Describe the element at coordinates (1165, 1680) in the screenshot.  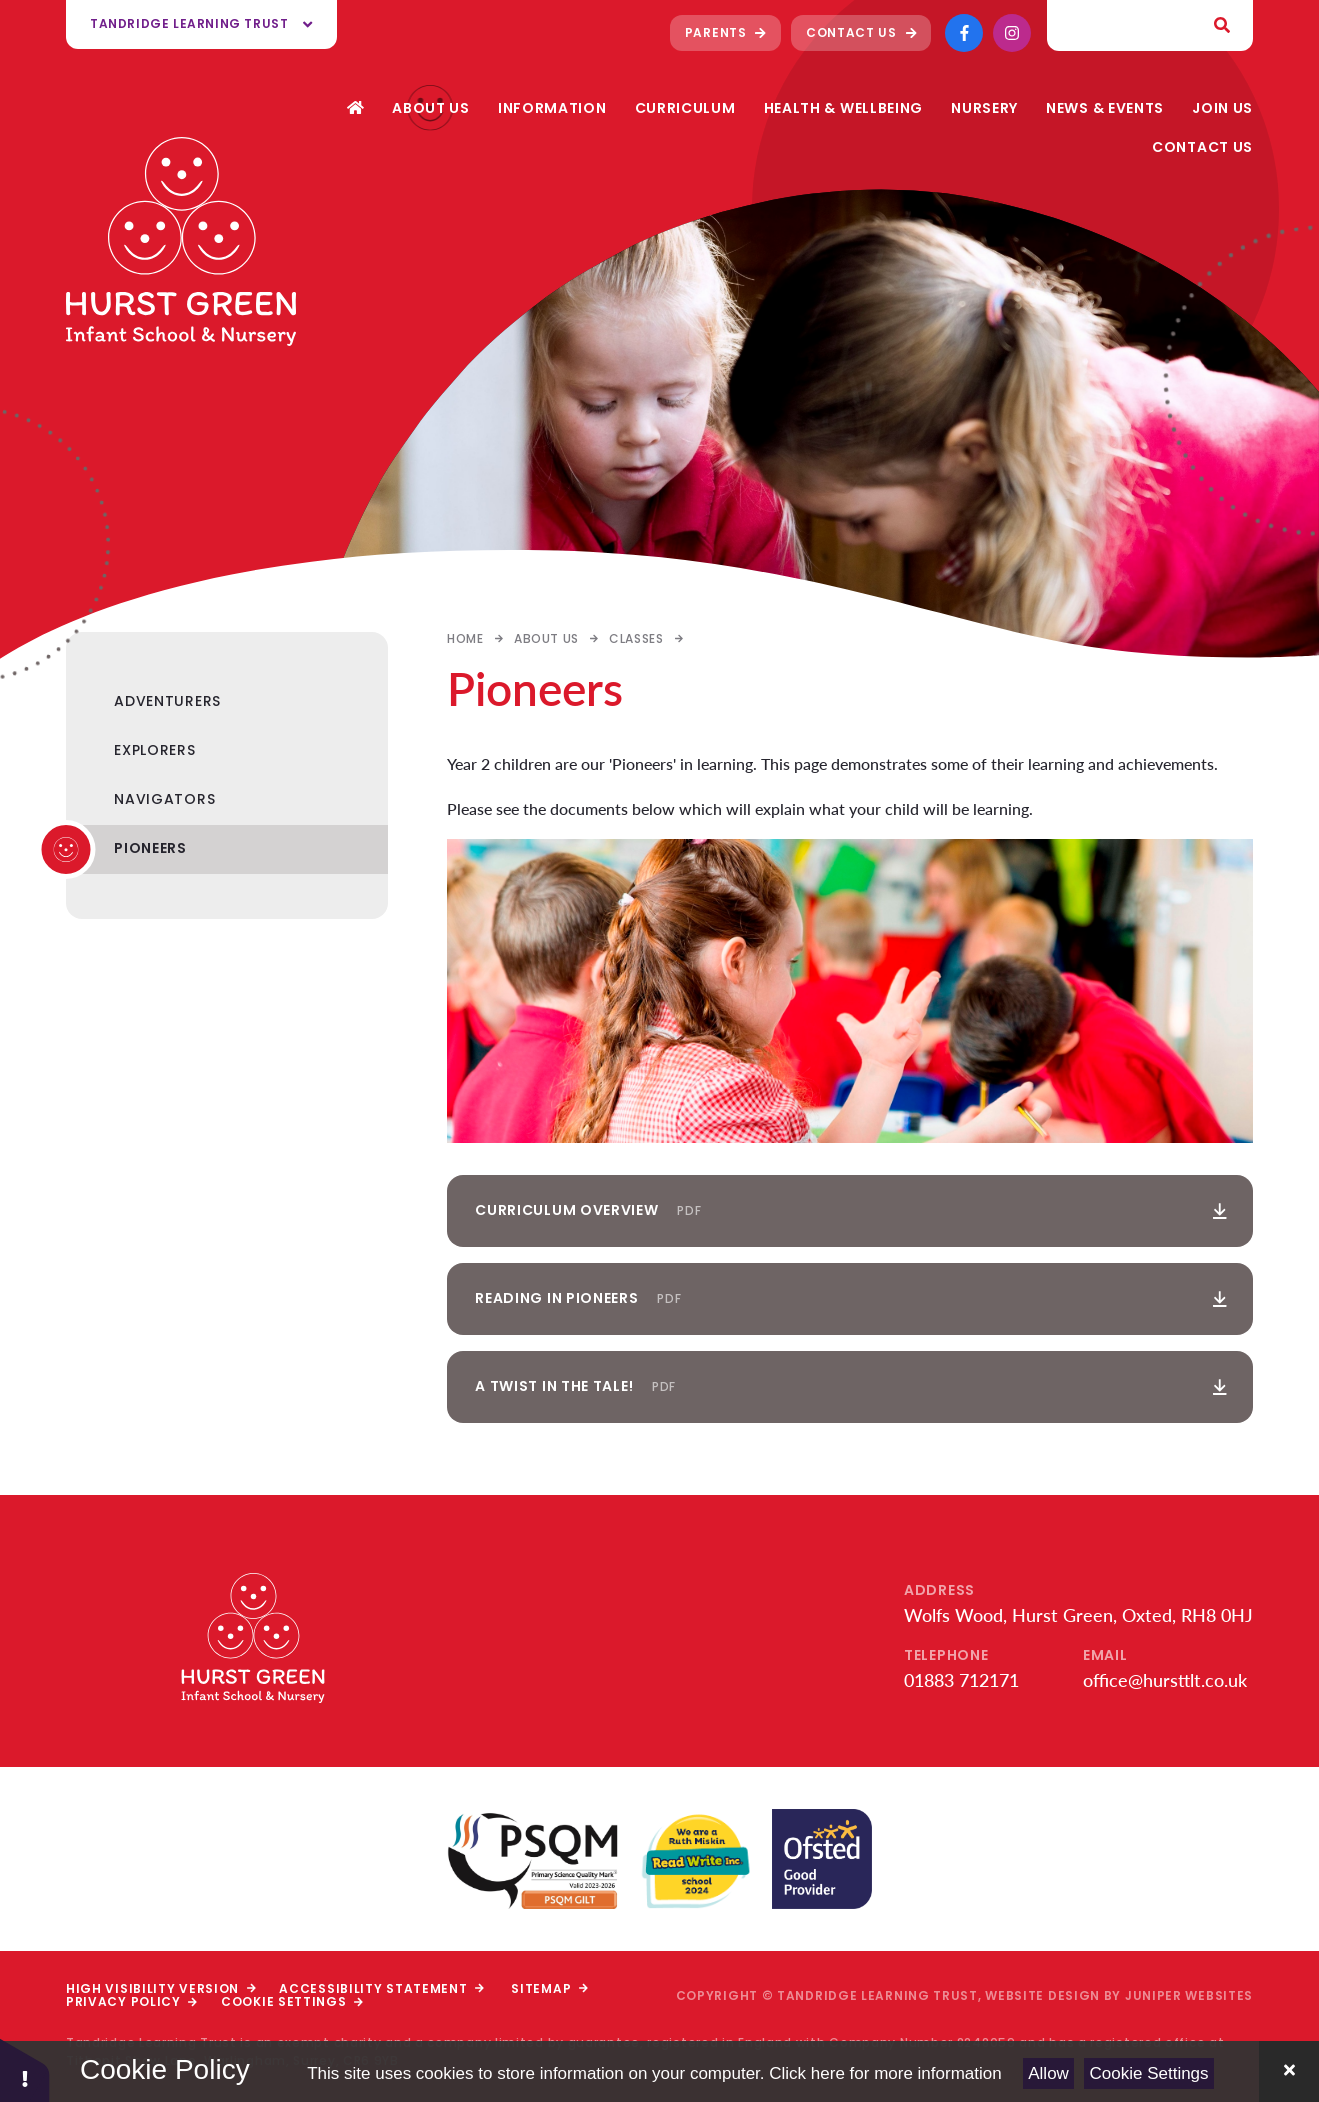
I see `office@hursttlt.co.uk` at that location.